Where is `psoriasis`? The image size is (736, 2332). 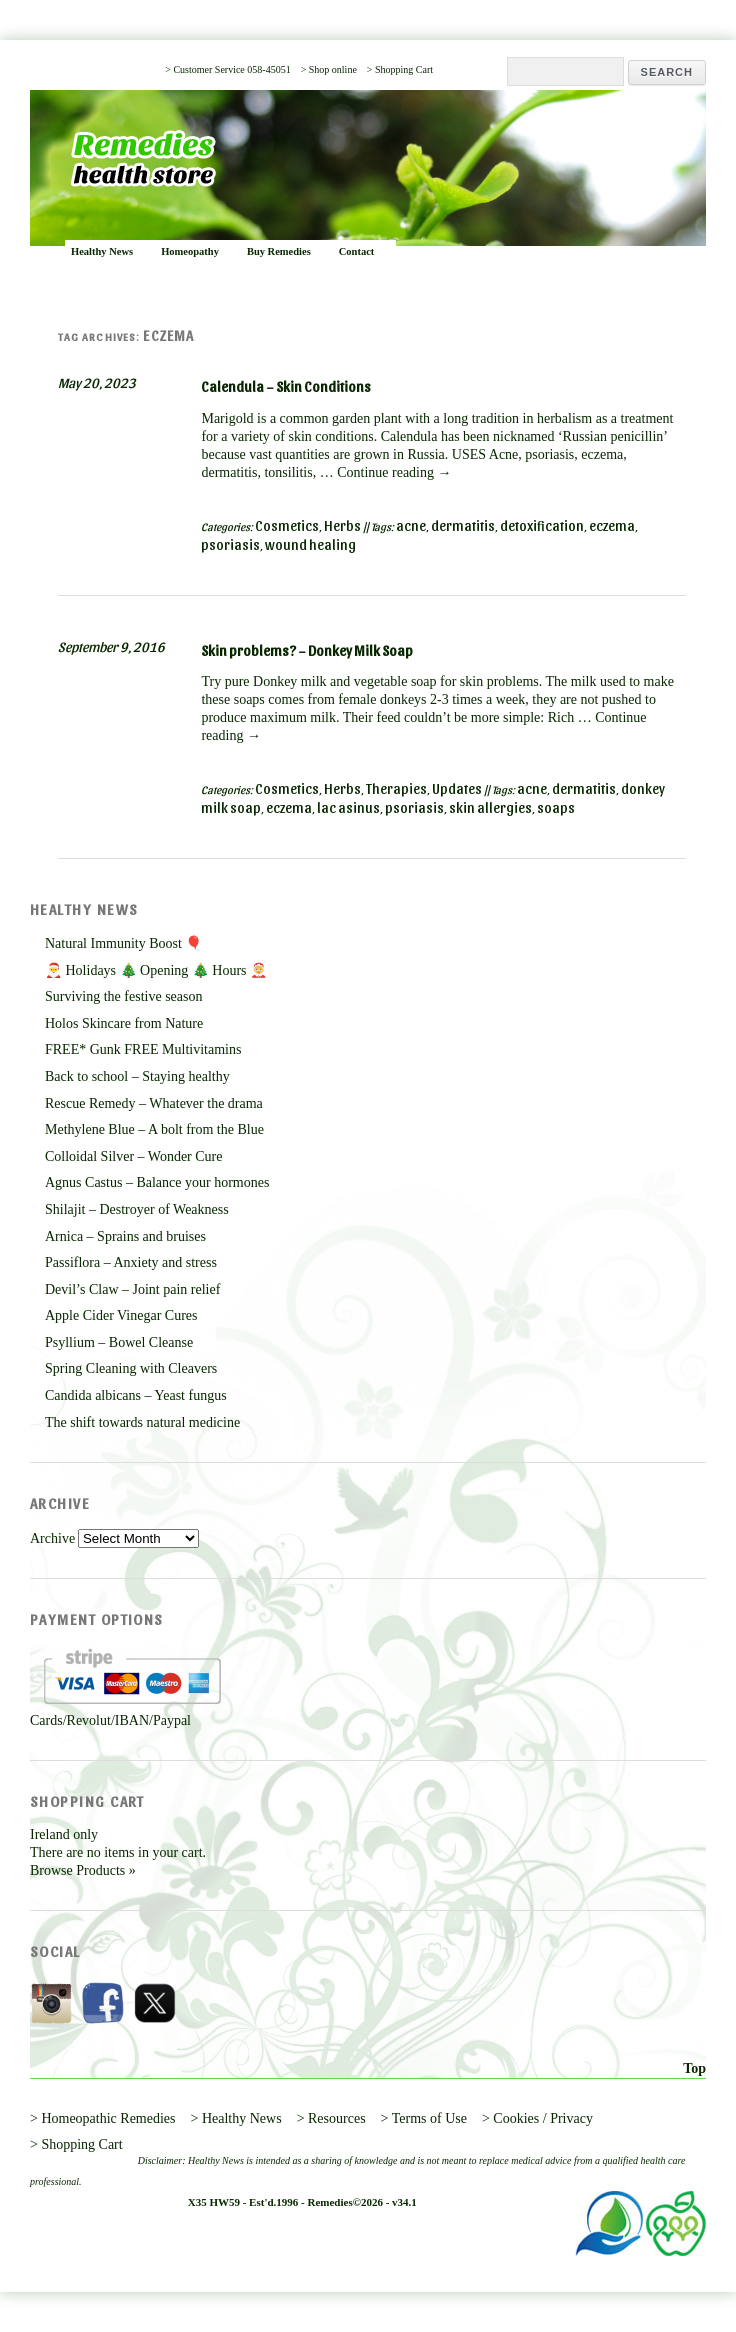 psoriasis is located at coordinates (230, 544).